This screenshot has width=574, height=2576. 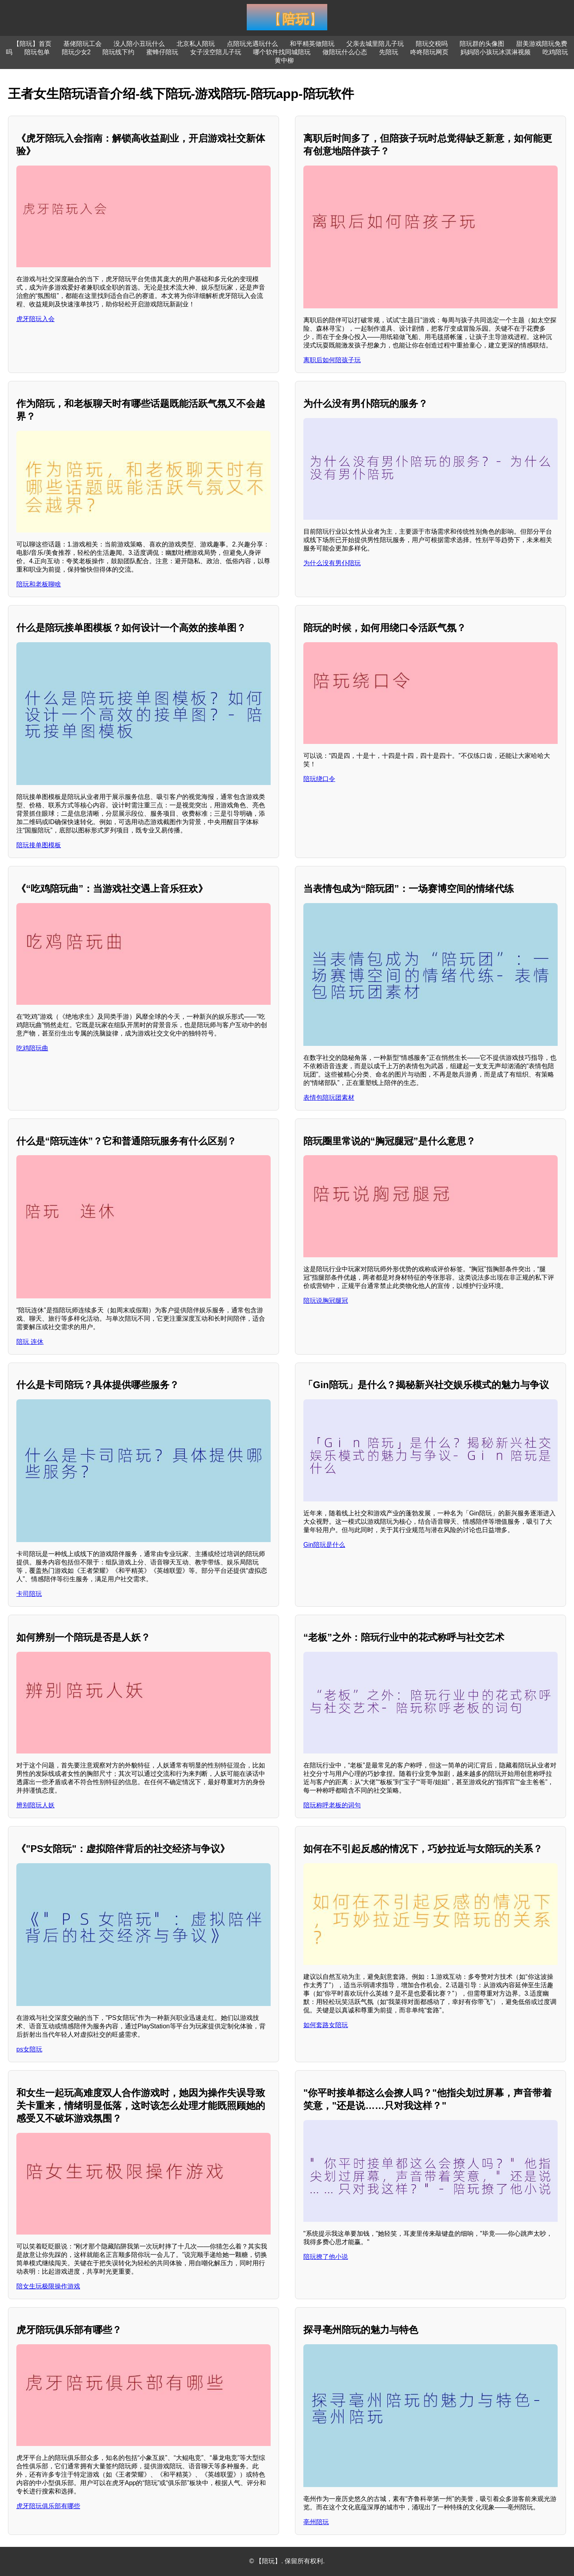 I want to click on 没人陪小丑玩什么, so click(x=139, y=43).